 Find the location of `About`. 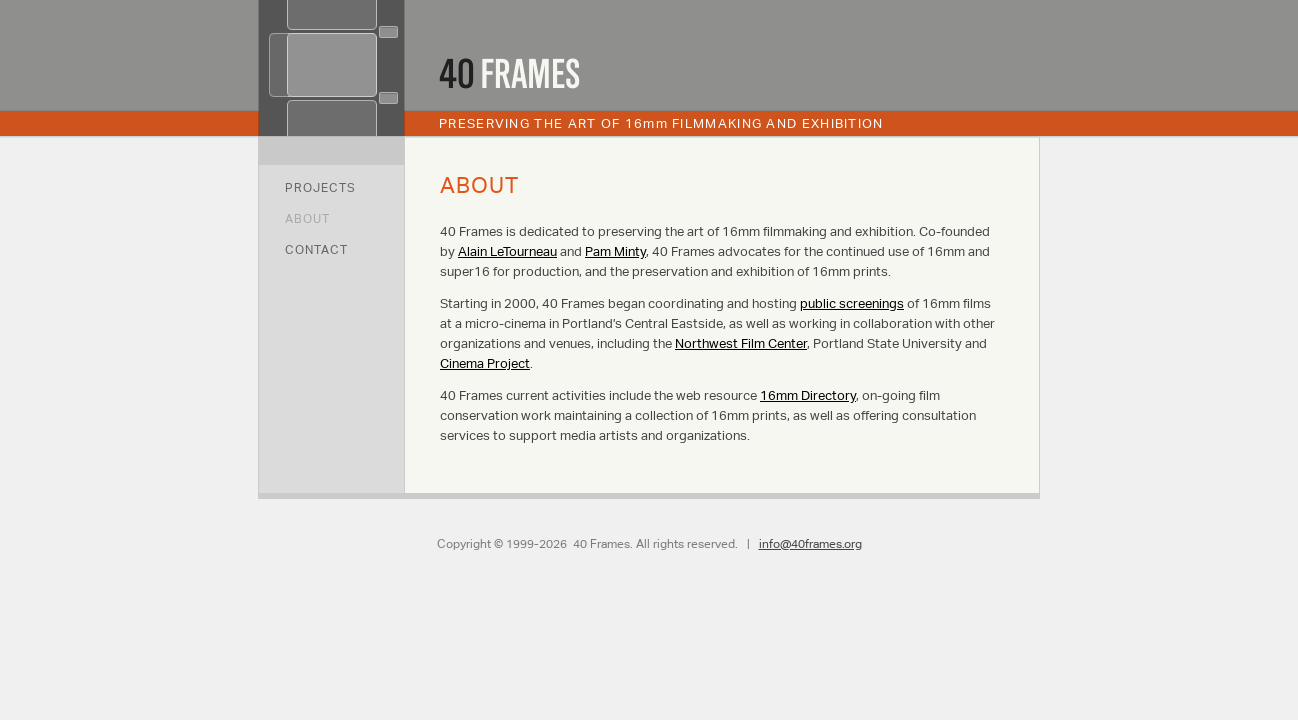

About is located at coordinates (307, 218).